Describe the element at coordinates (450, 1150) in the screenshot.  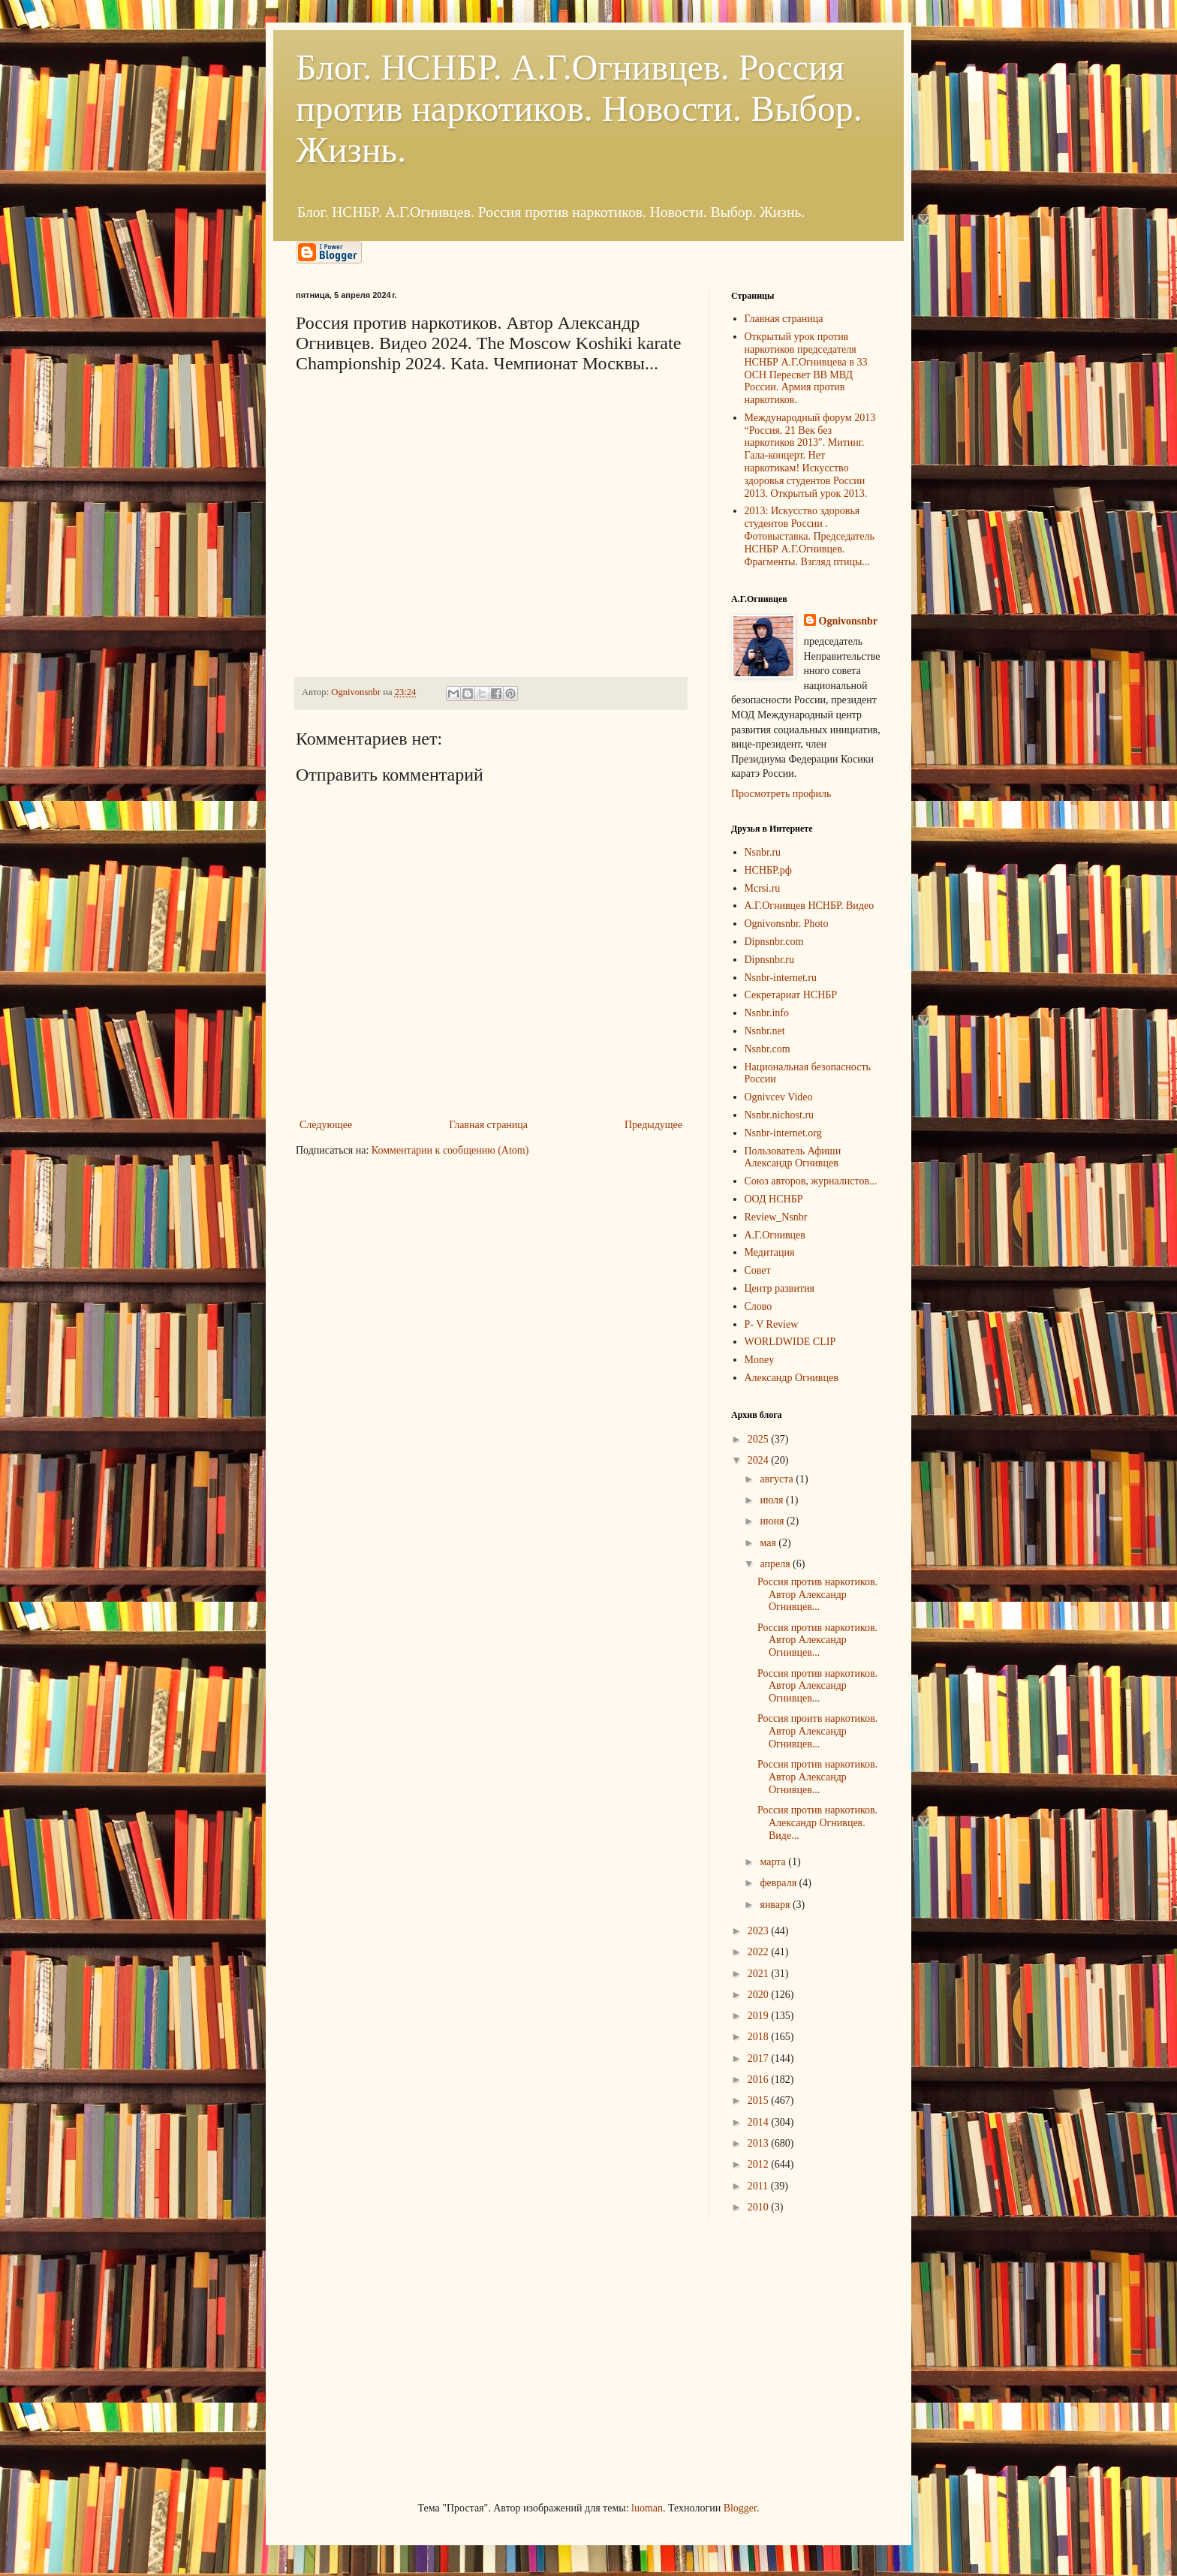
I see `Комментарии к сообщению (Atom)` at that location.